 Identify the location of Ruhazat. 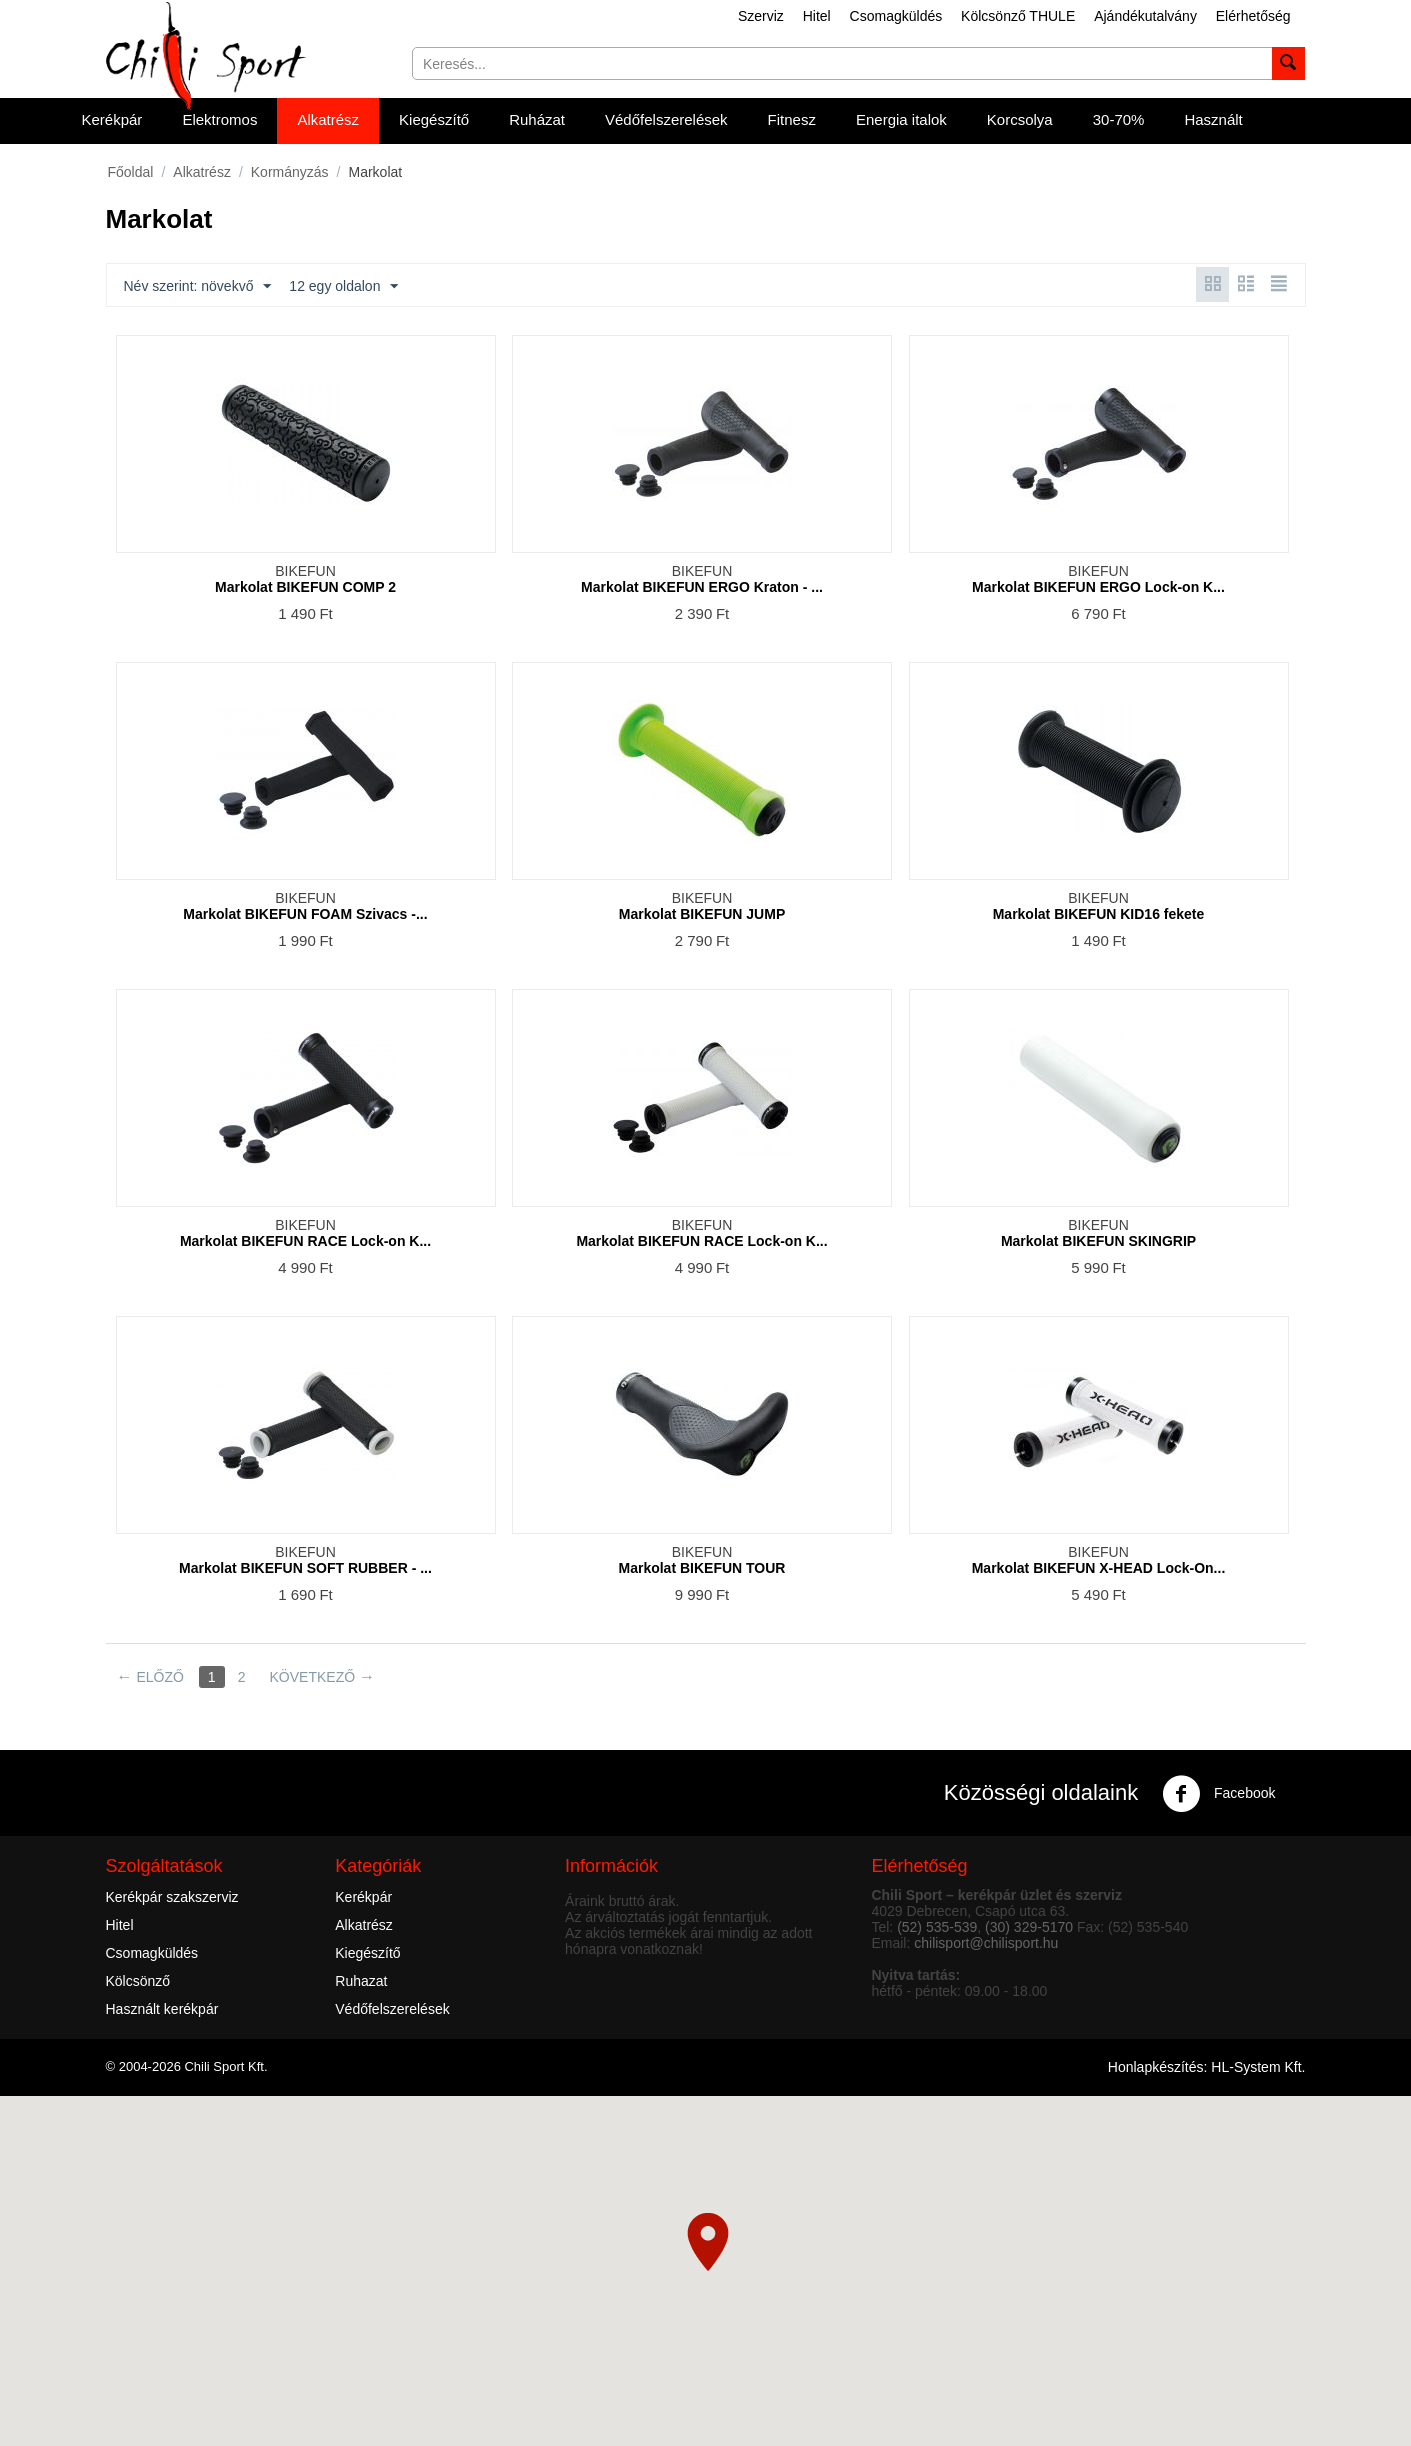
(361, 1981).